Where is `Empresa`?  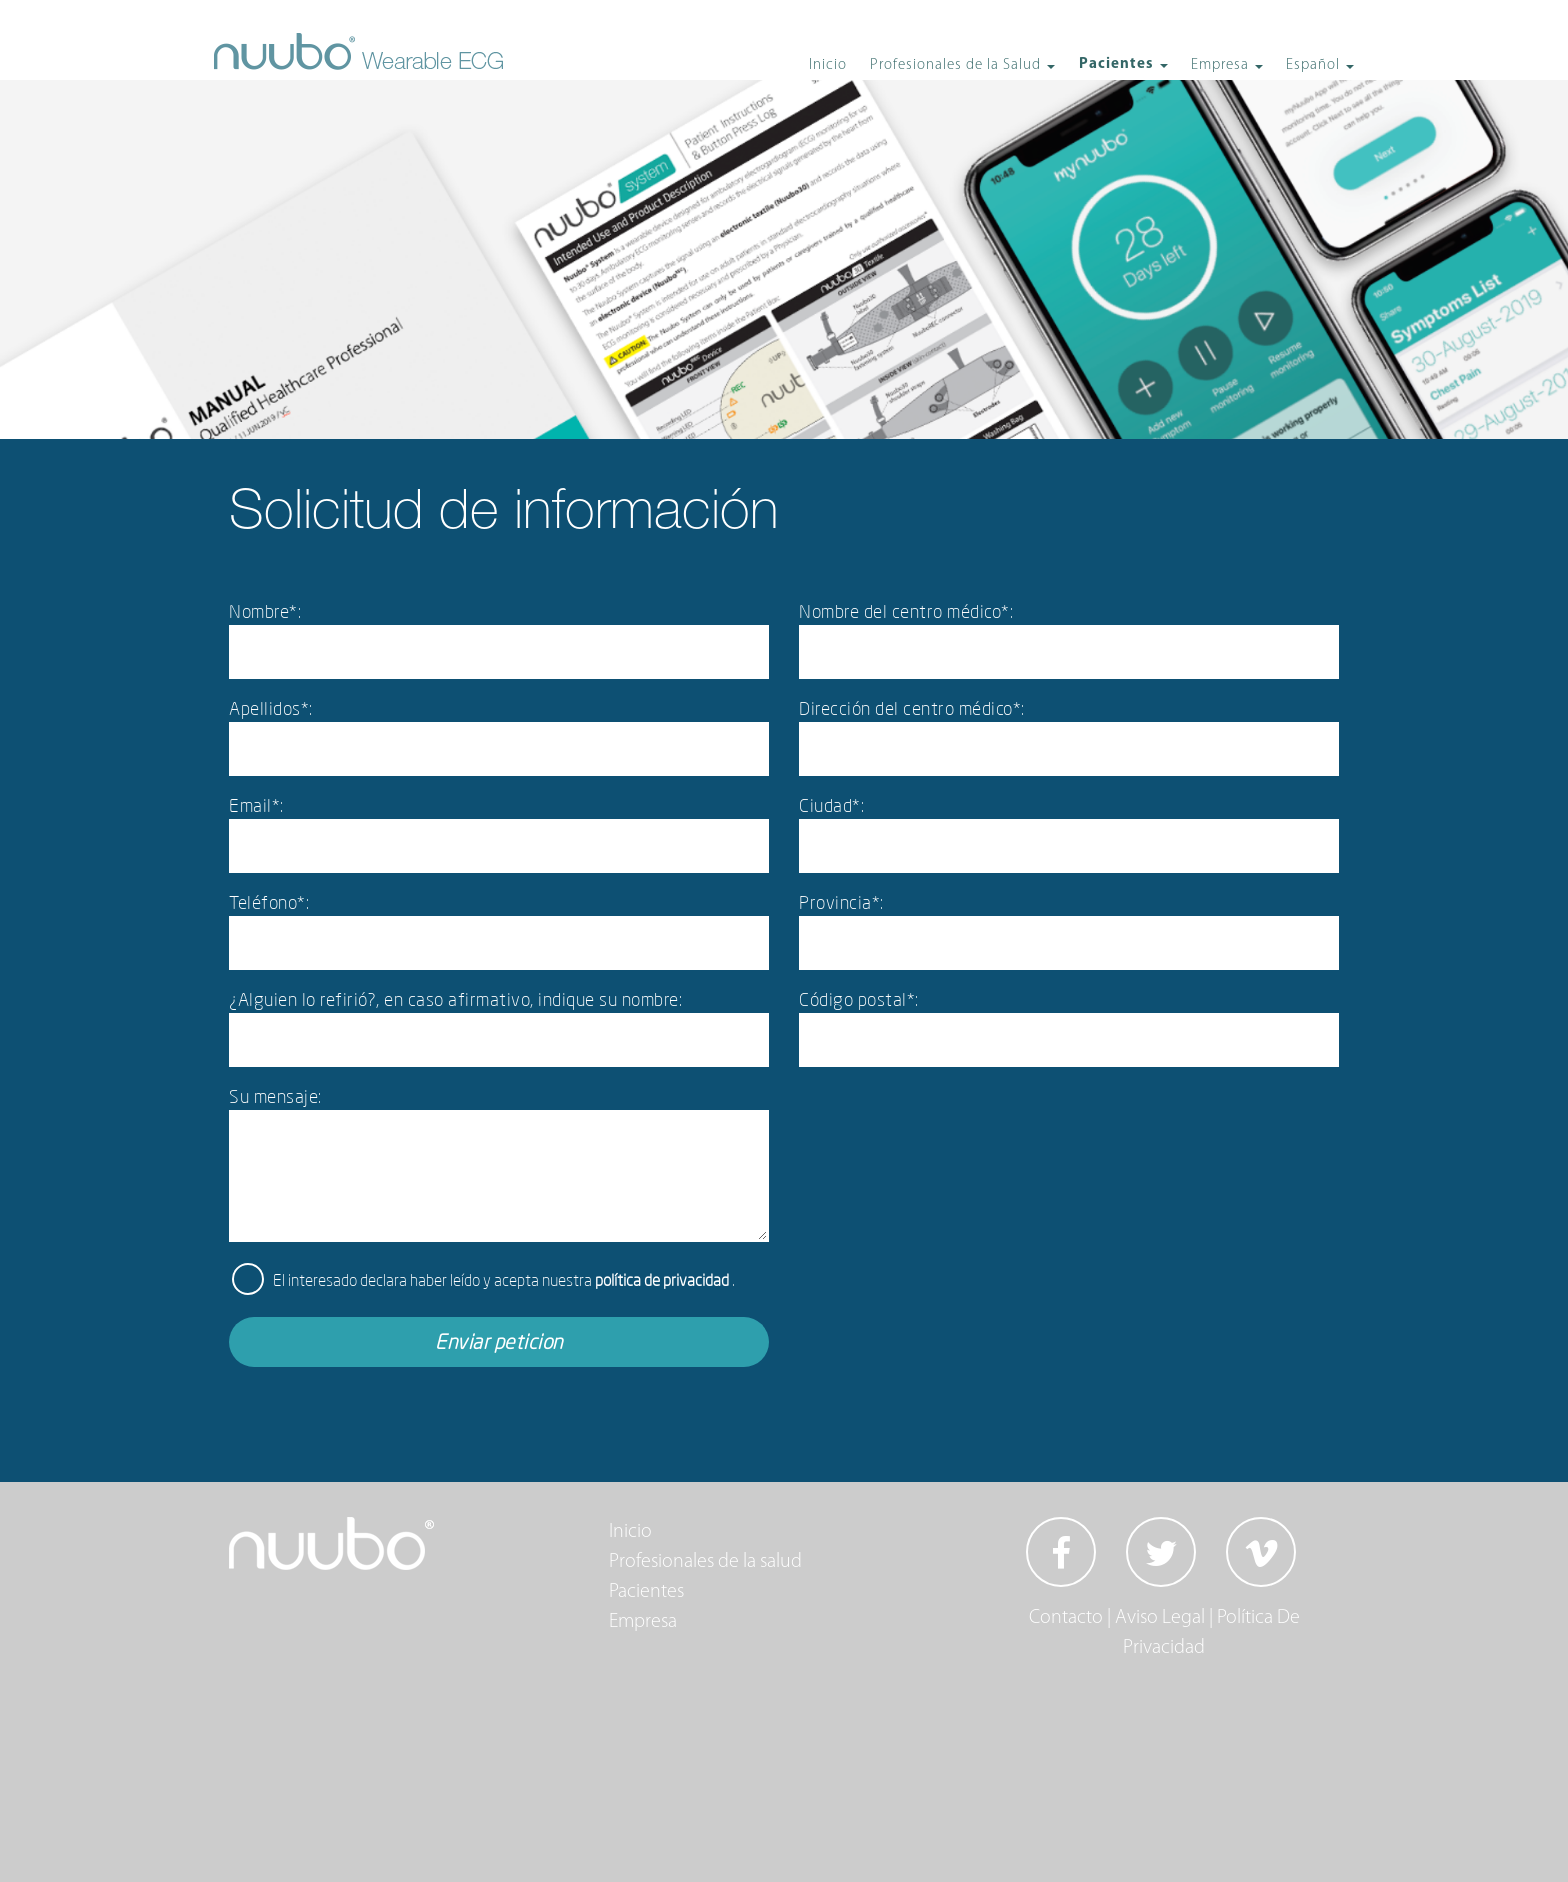 Empresa is located at coordinates (643, 1622).